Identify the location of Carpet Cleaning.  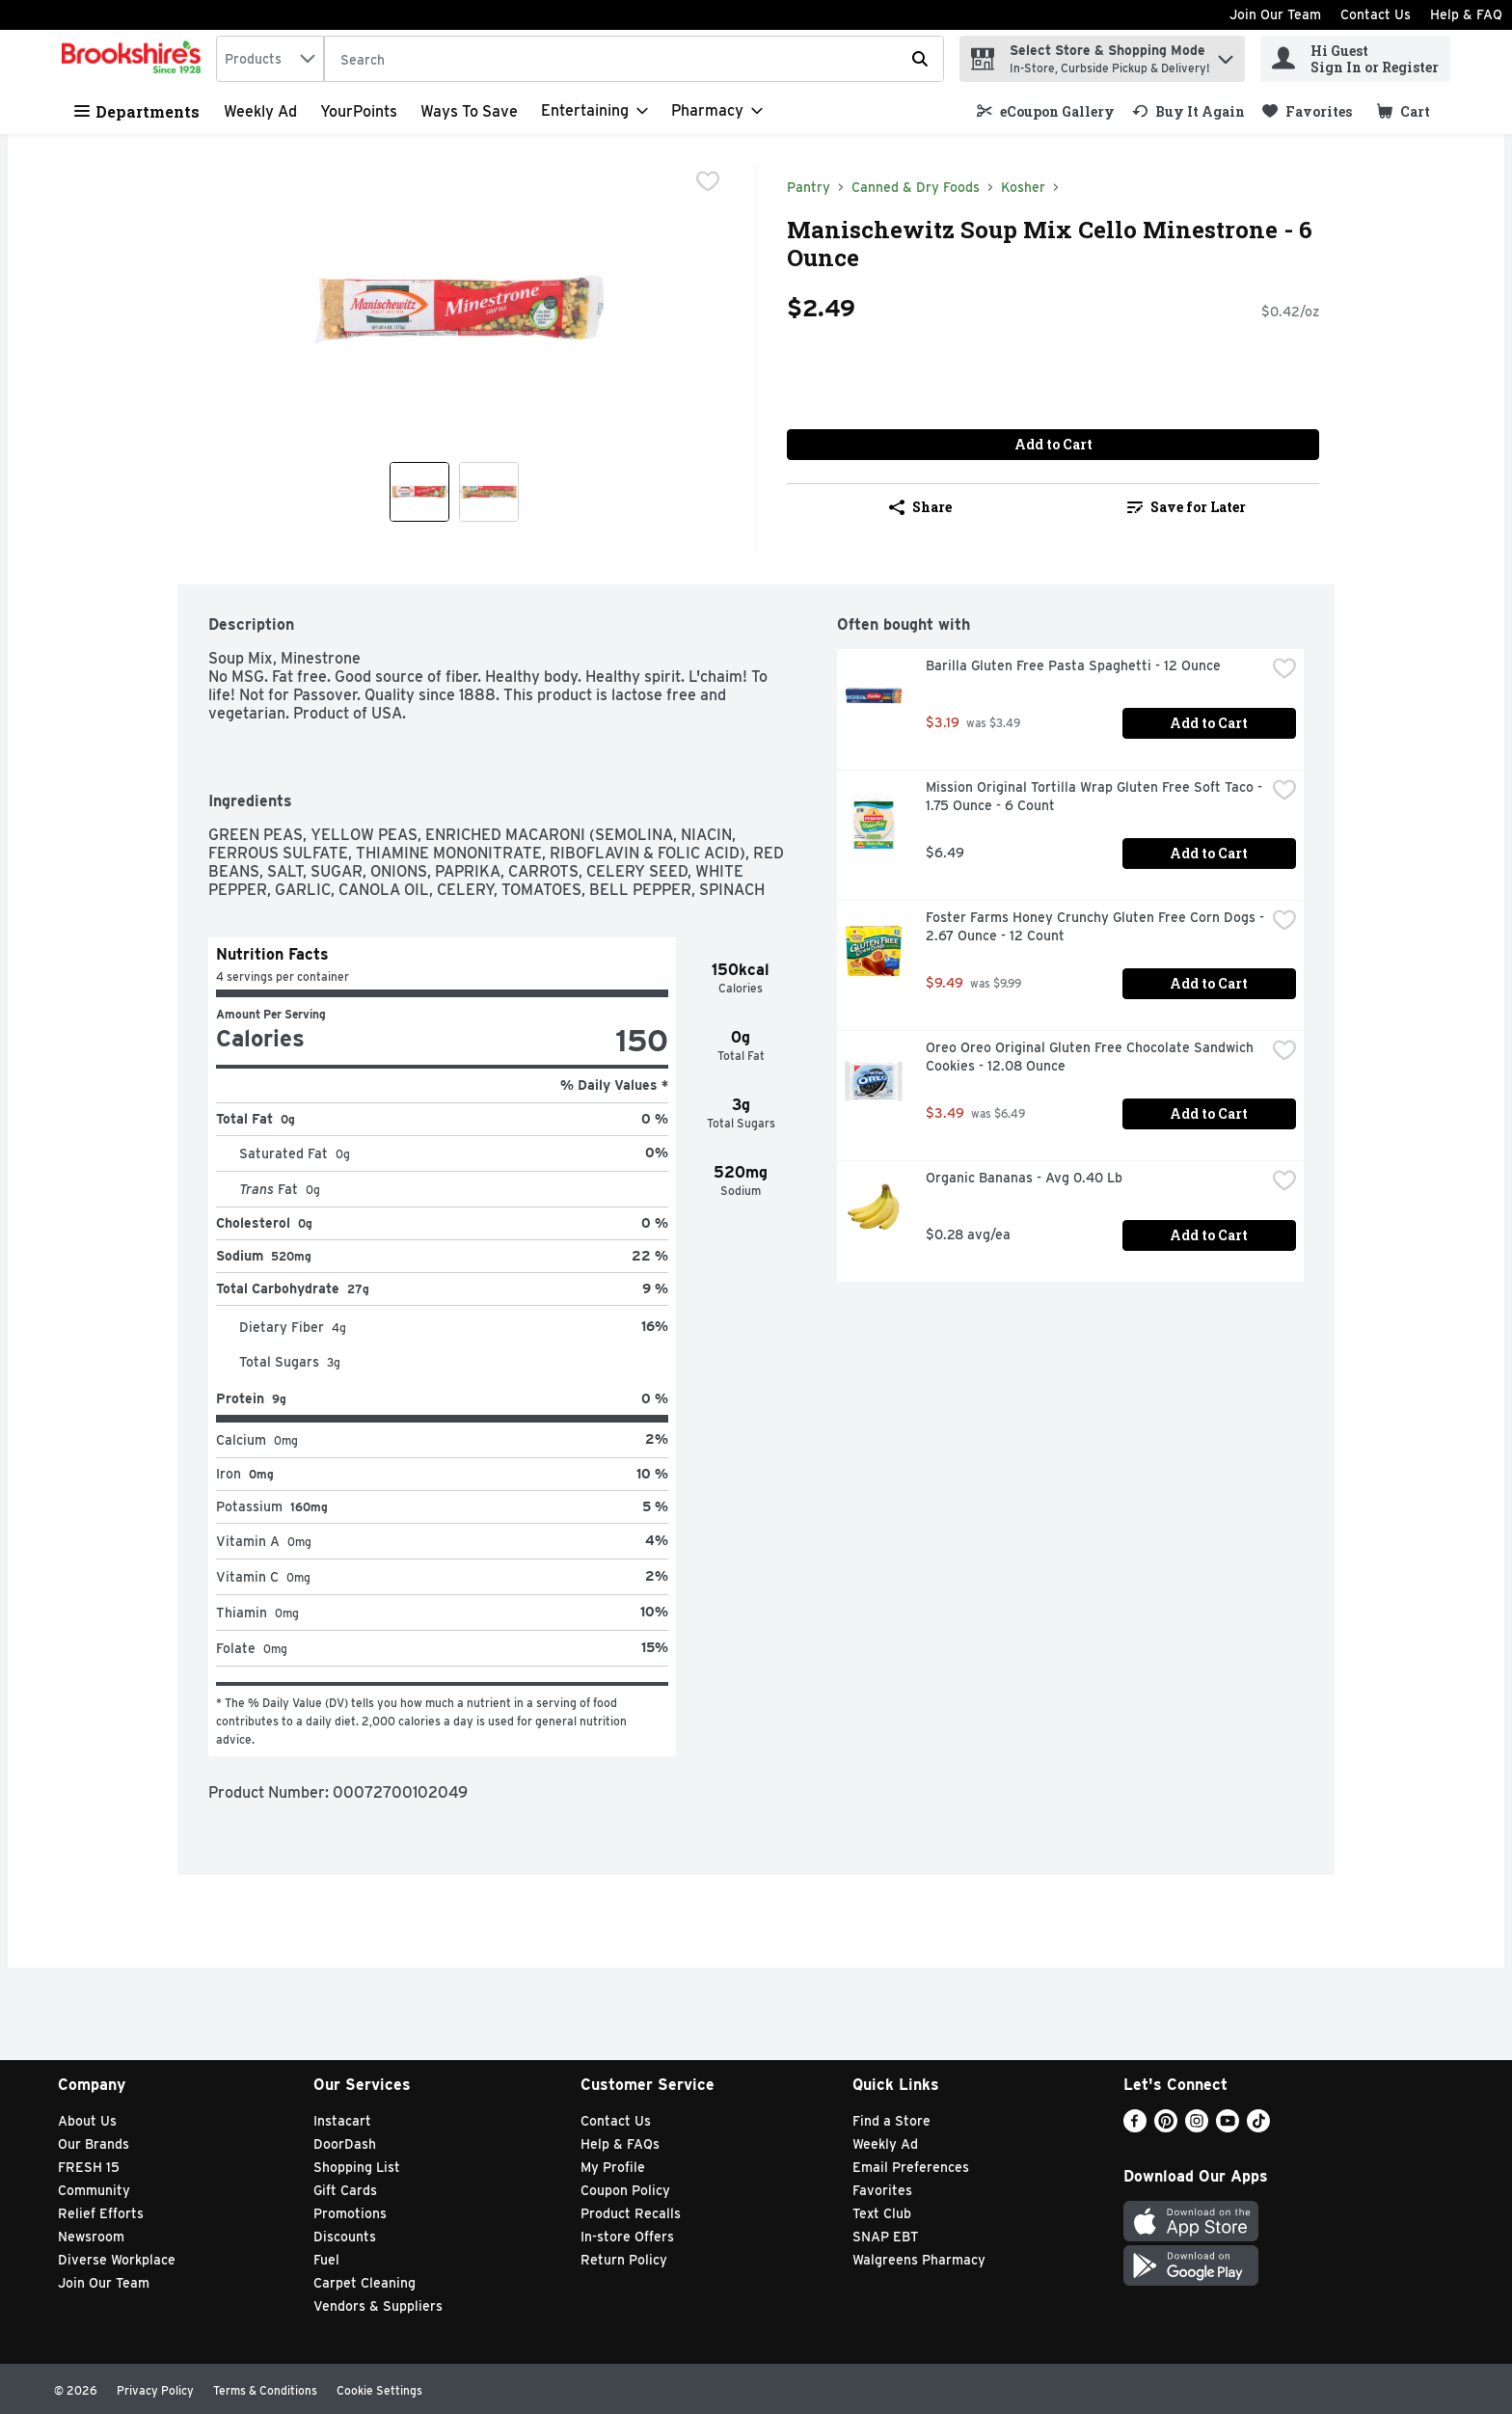
(364, 2283).